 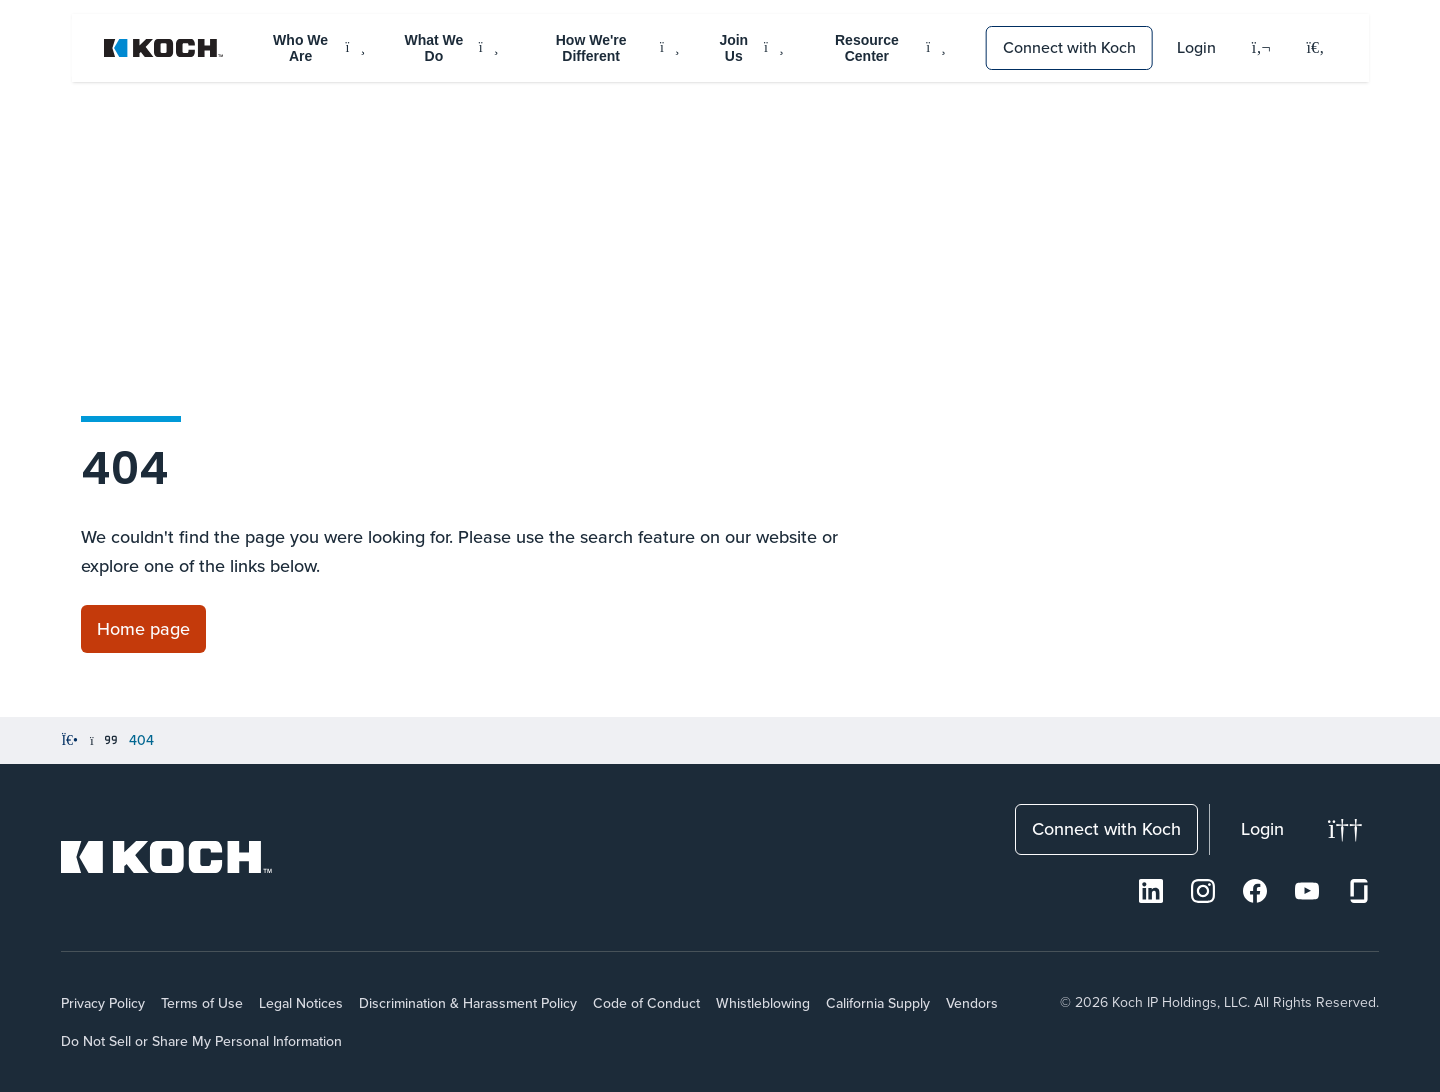 I want to click on What We Do, so click(x=452, y=48).